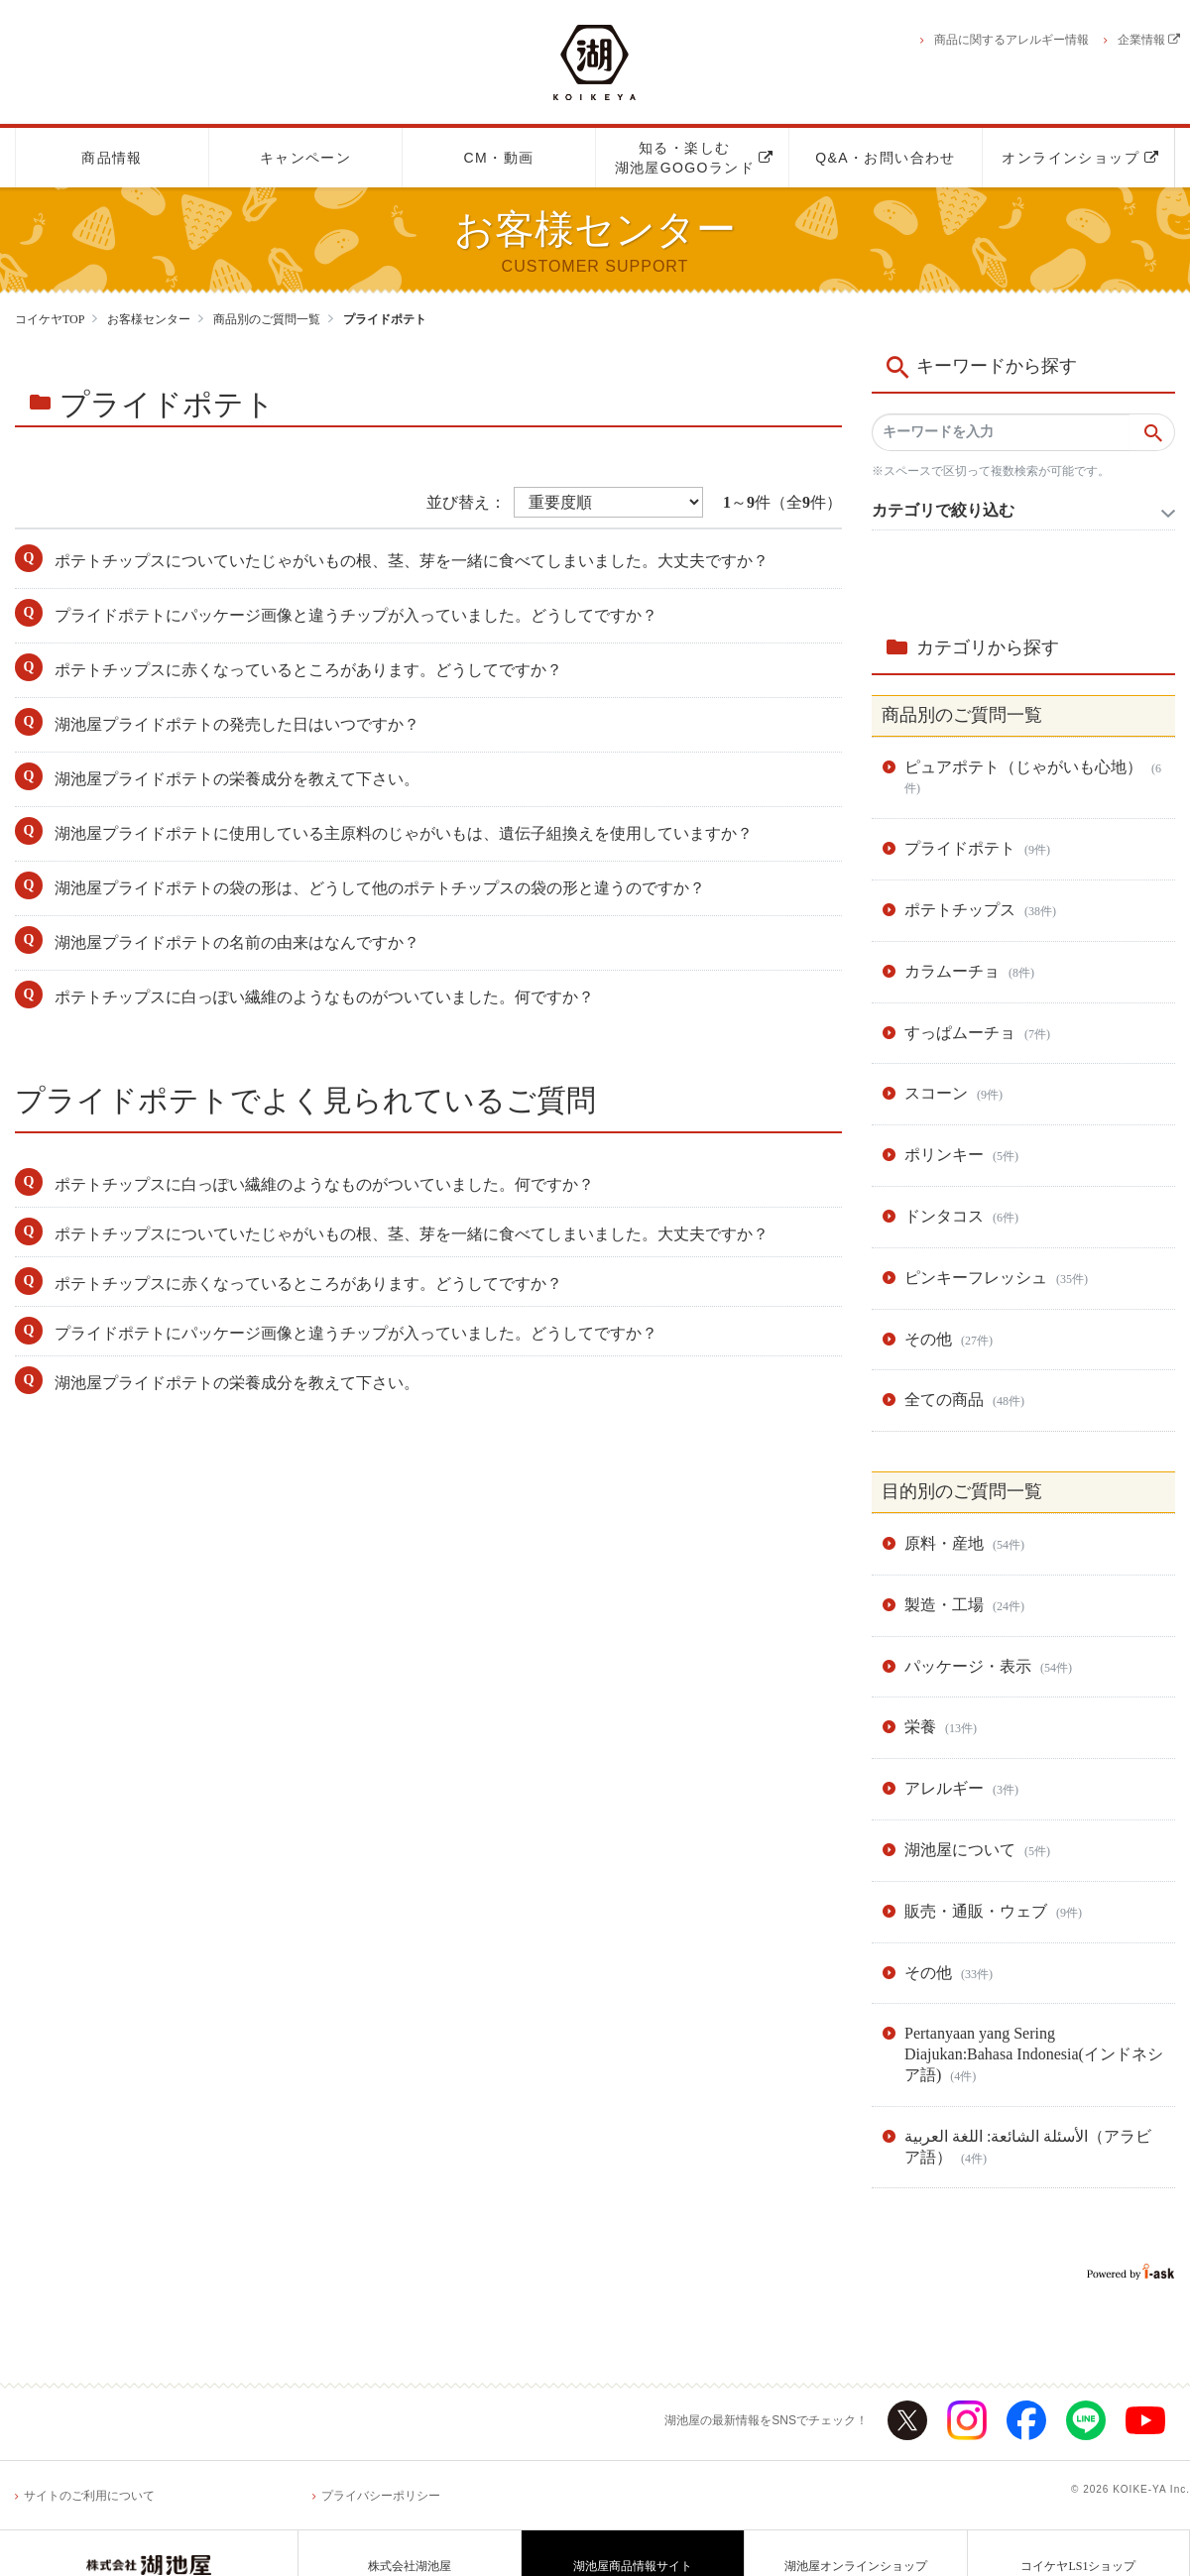 The width and height of the screenshot is (1190, 2576). Describe the element at coordinates (148, 319) in the screenshot. I see `お客様センター` at that location.